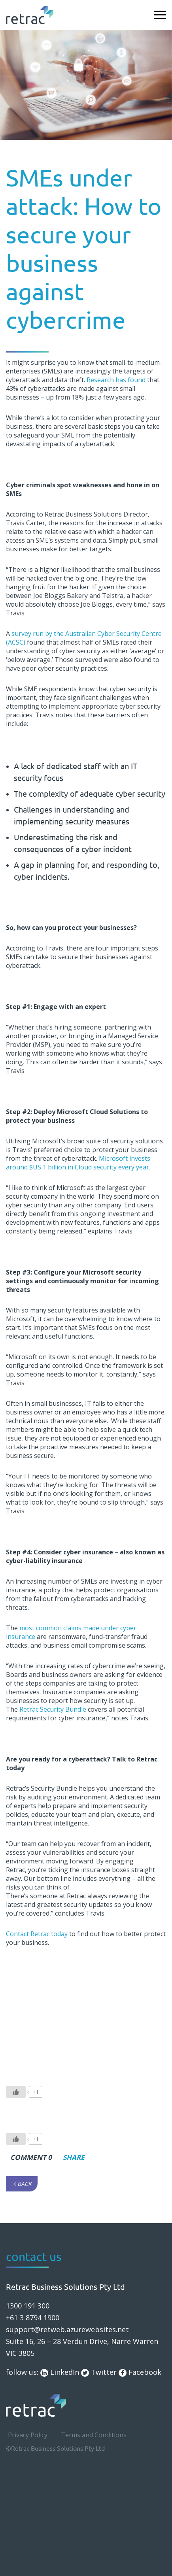 The height and width of the screenshot is (2576, 172). Describe the element at coordinates (78, 1162) in the screenshot. I see `Microsoft invests around $US 1 billion in Cloud security every year.` at that location.